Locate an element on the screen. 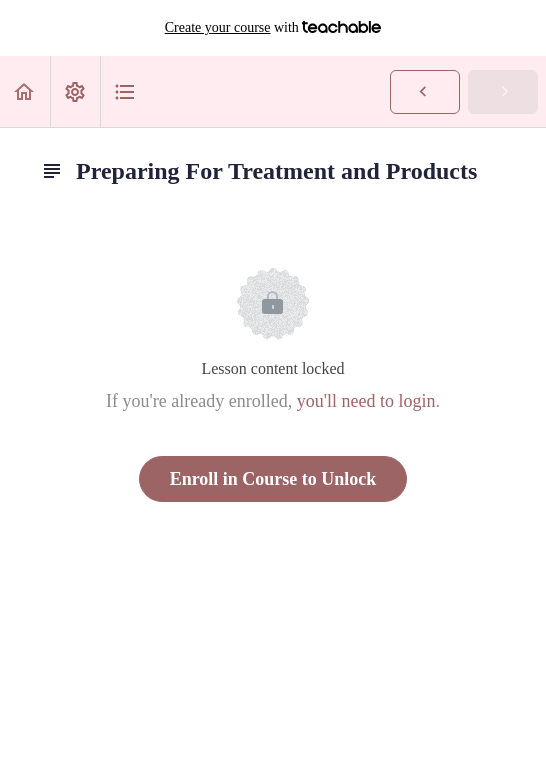 The width and height of the screenshot is (546, 777). Enroll in Course to Unlock is located at coordinates (273, 479).